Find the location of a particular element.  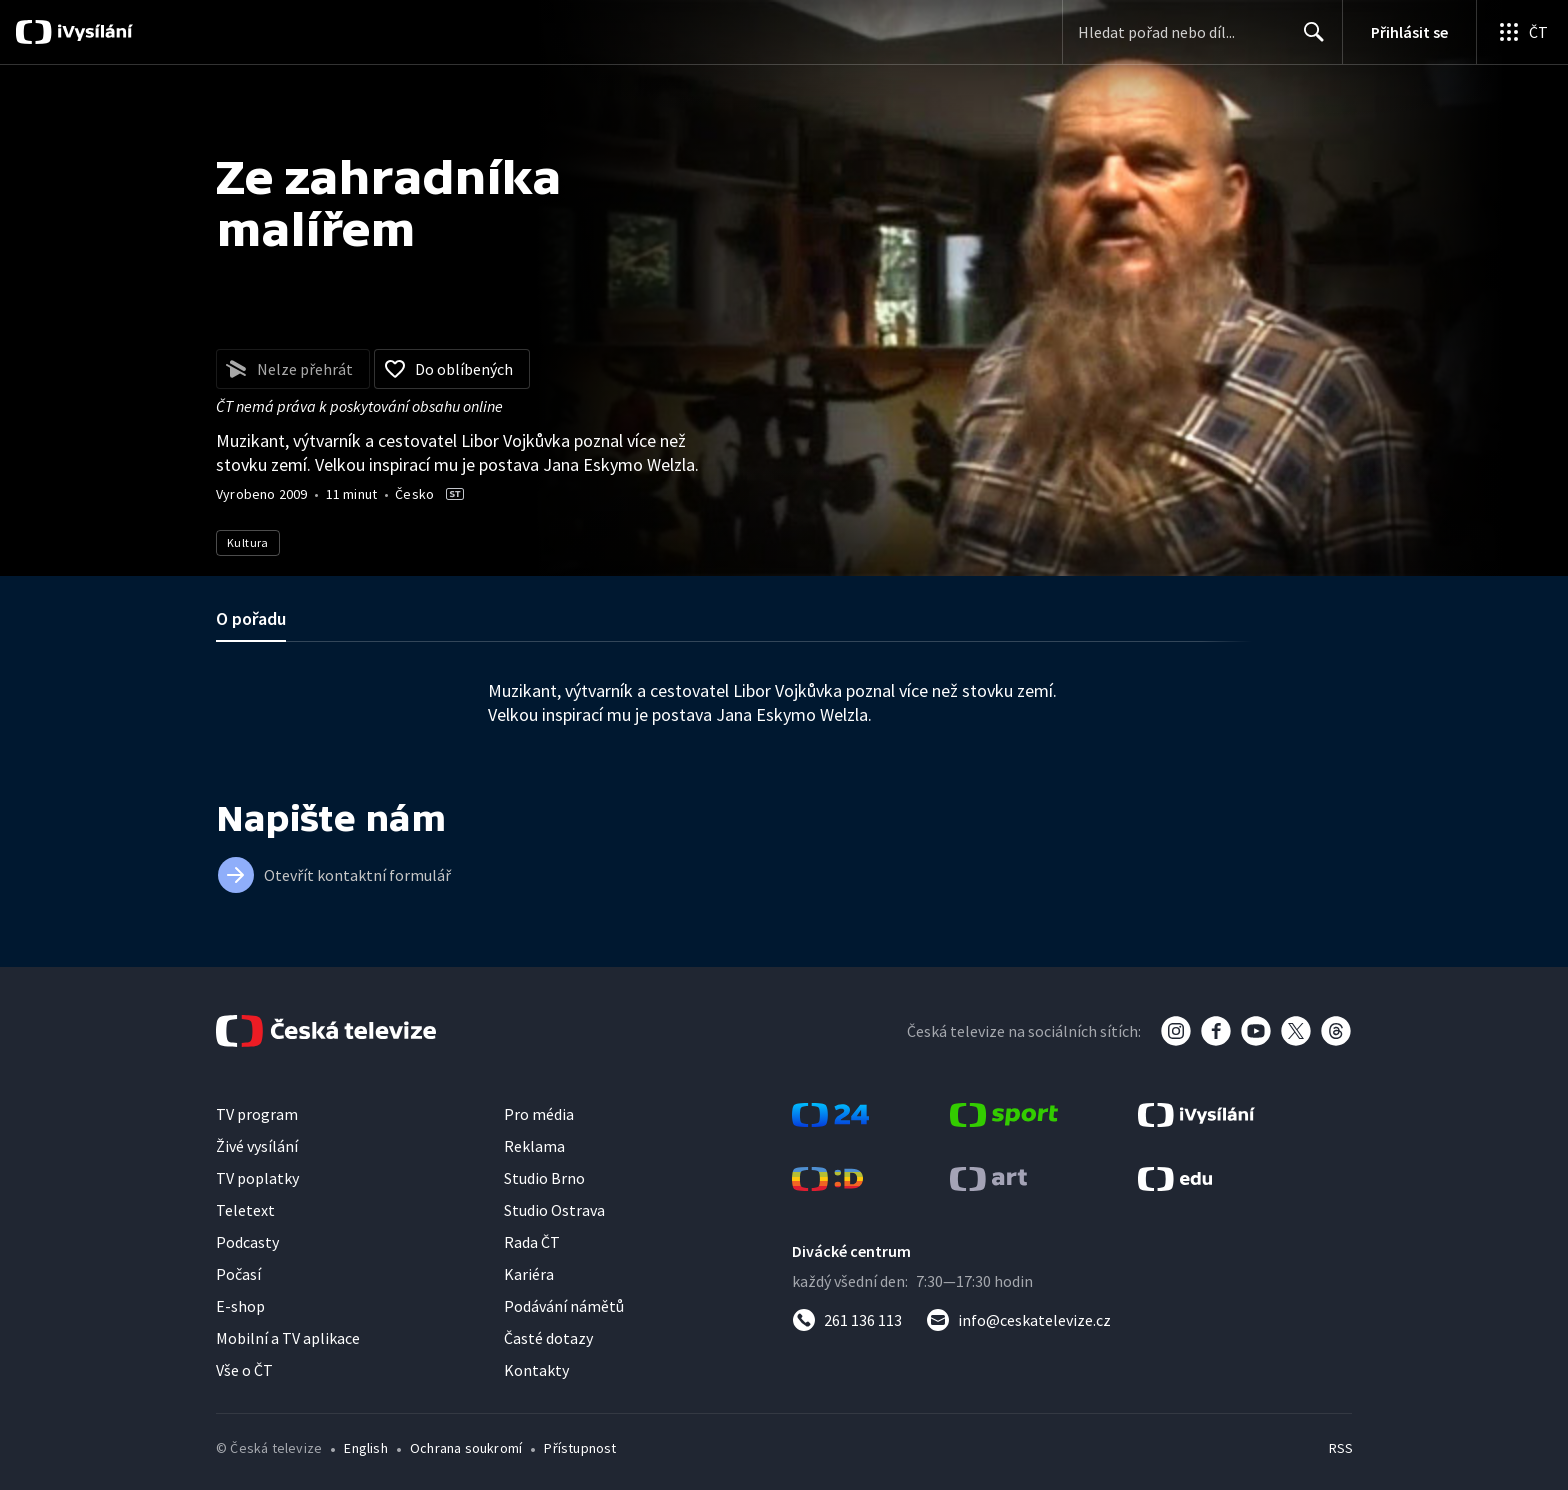

TV program is located at coordinates (257, 1114).